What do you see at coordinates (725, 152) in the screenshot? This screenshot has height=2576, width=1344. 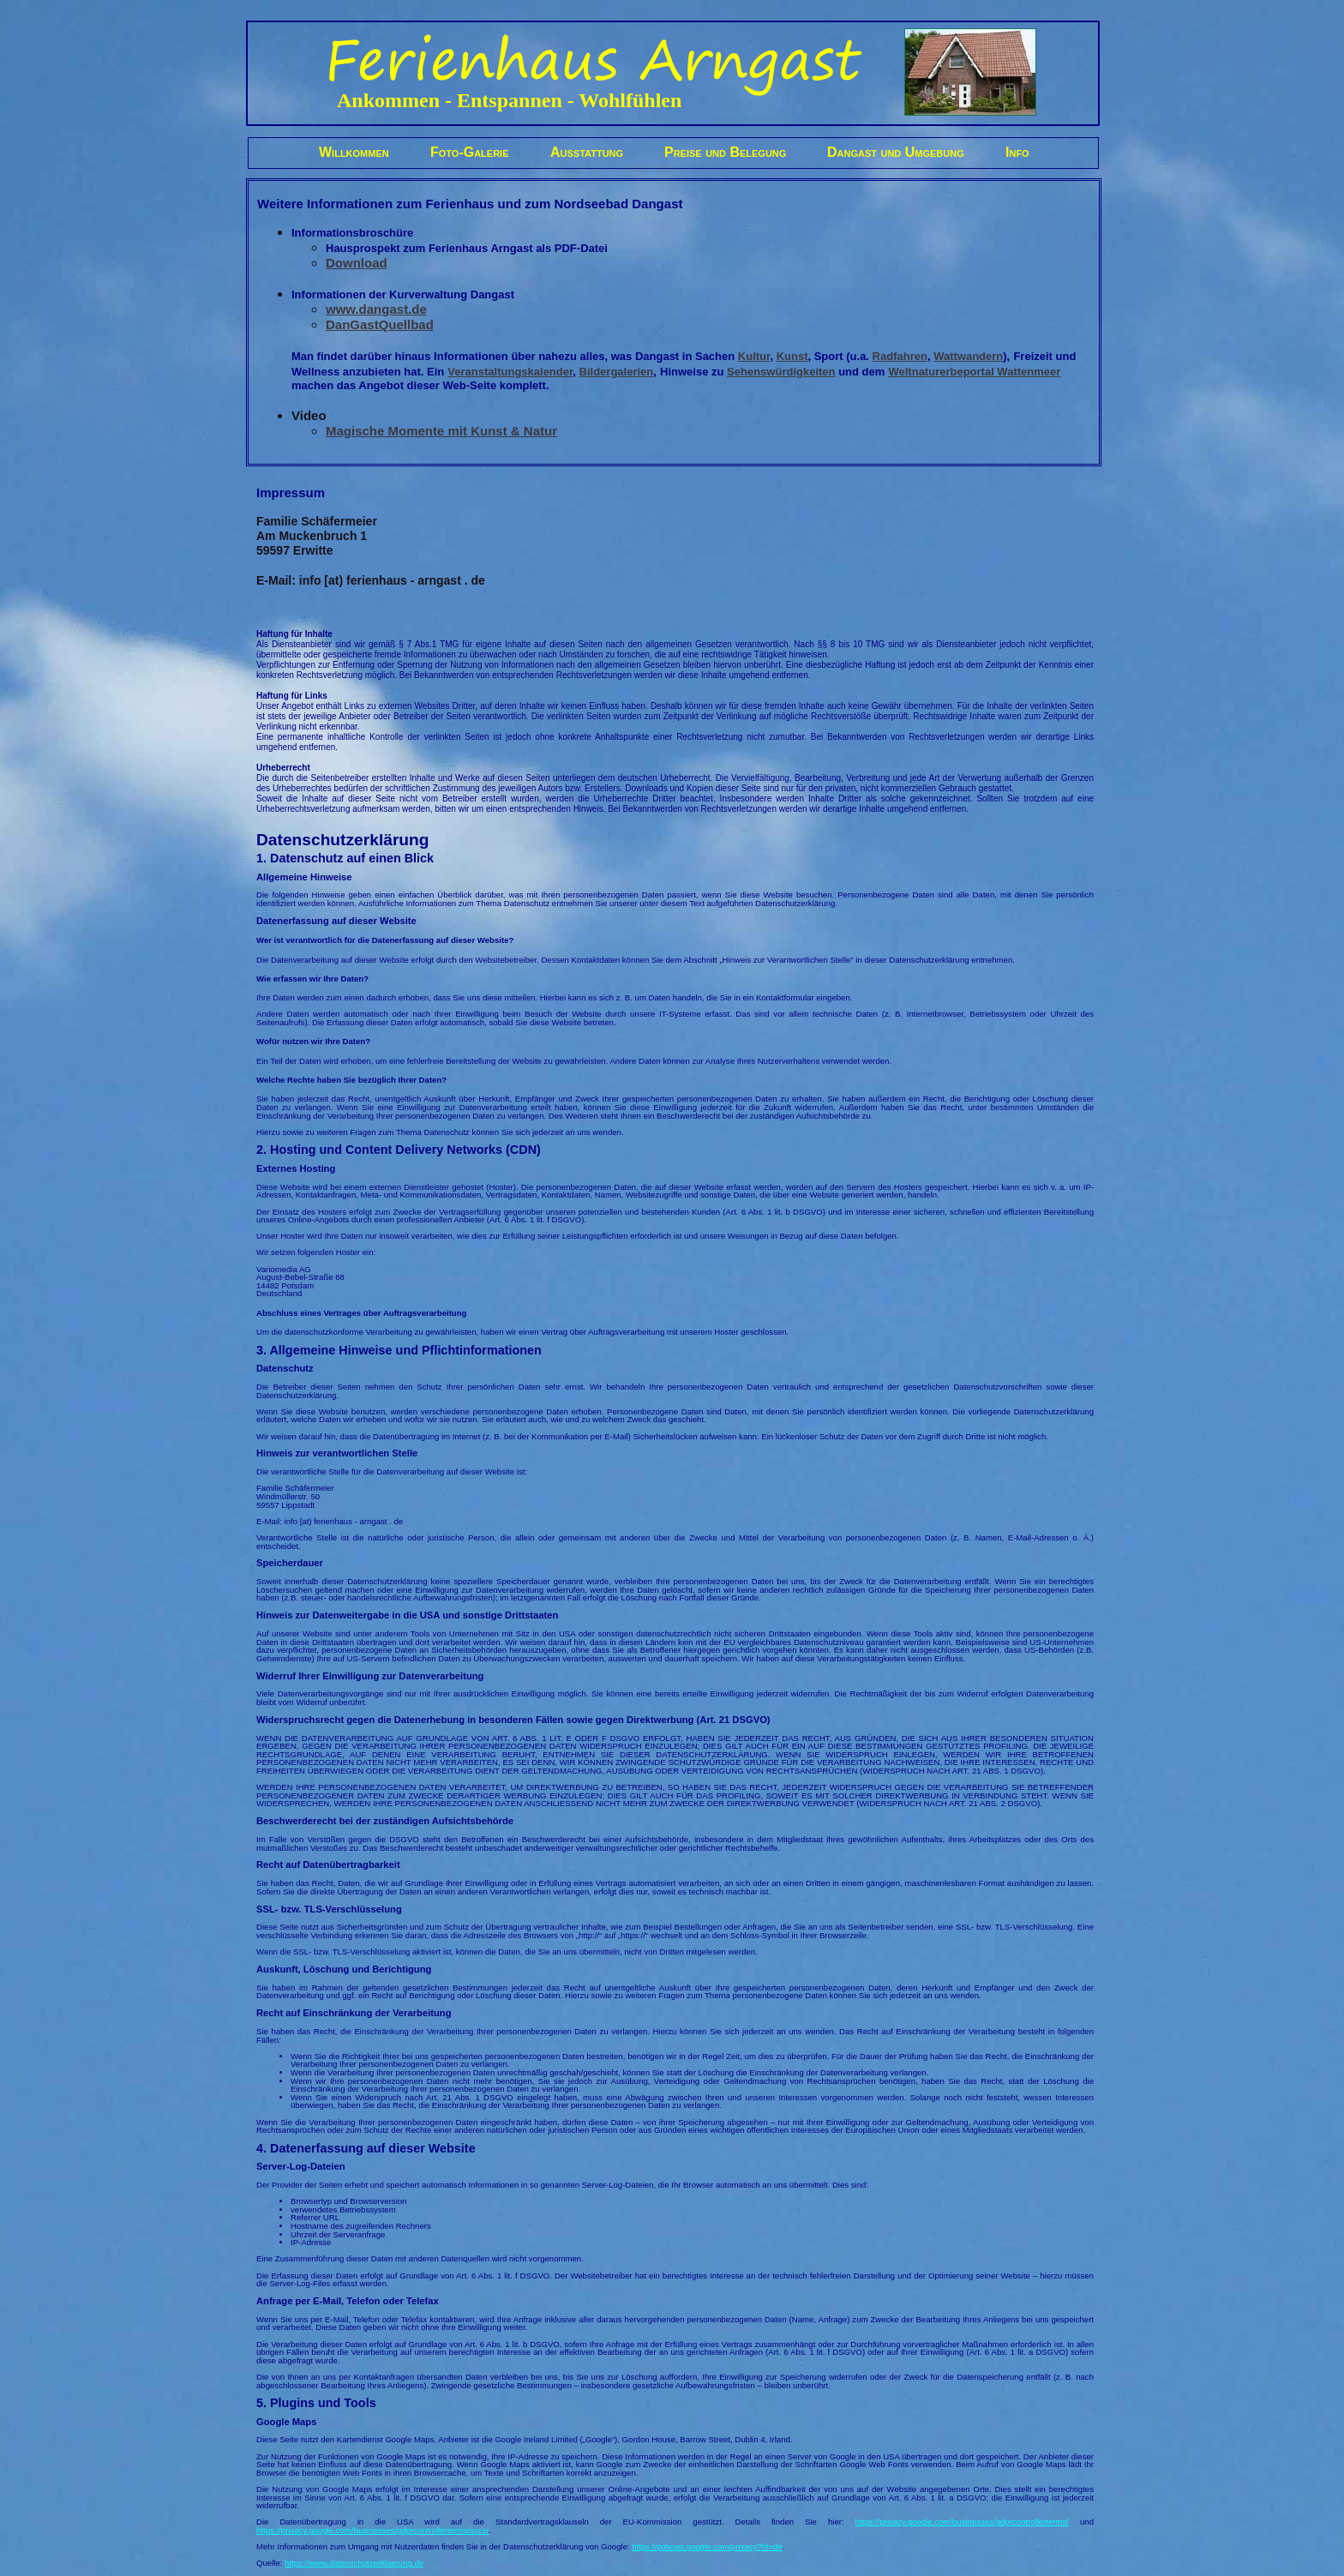 I see `Preise und Belegung` at bounding box center [725, 152].